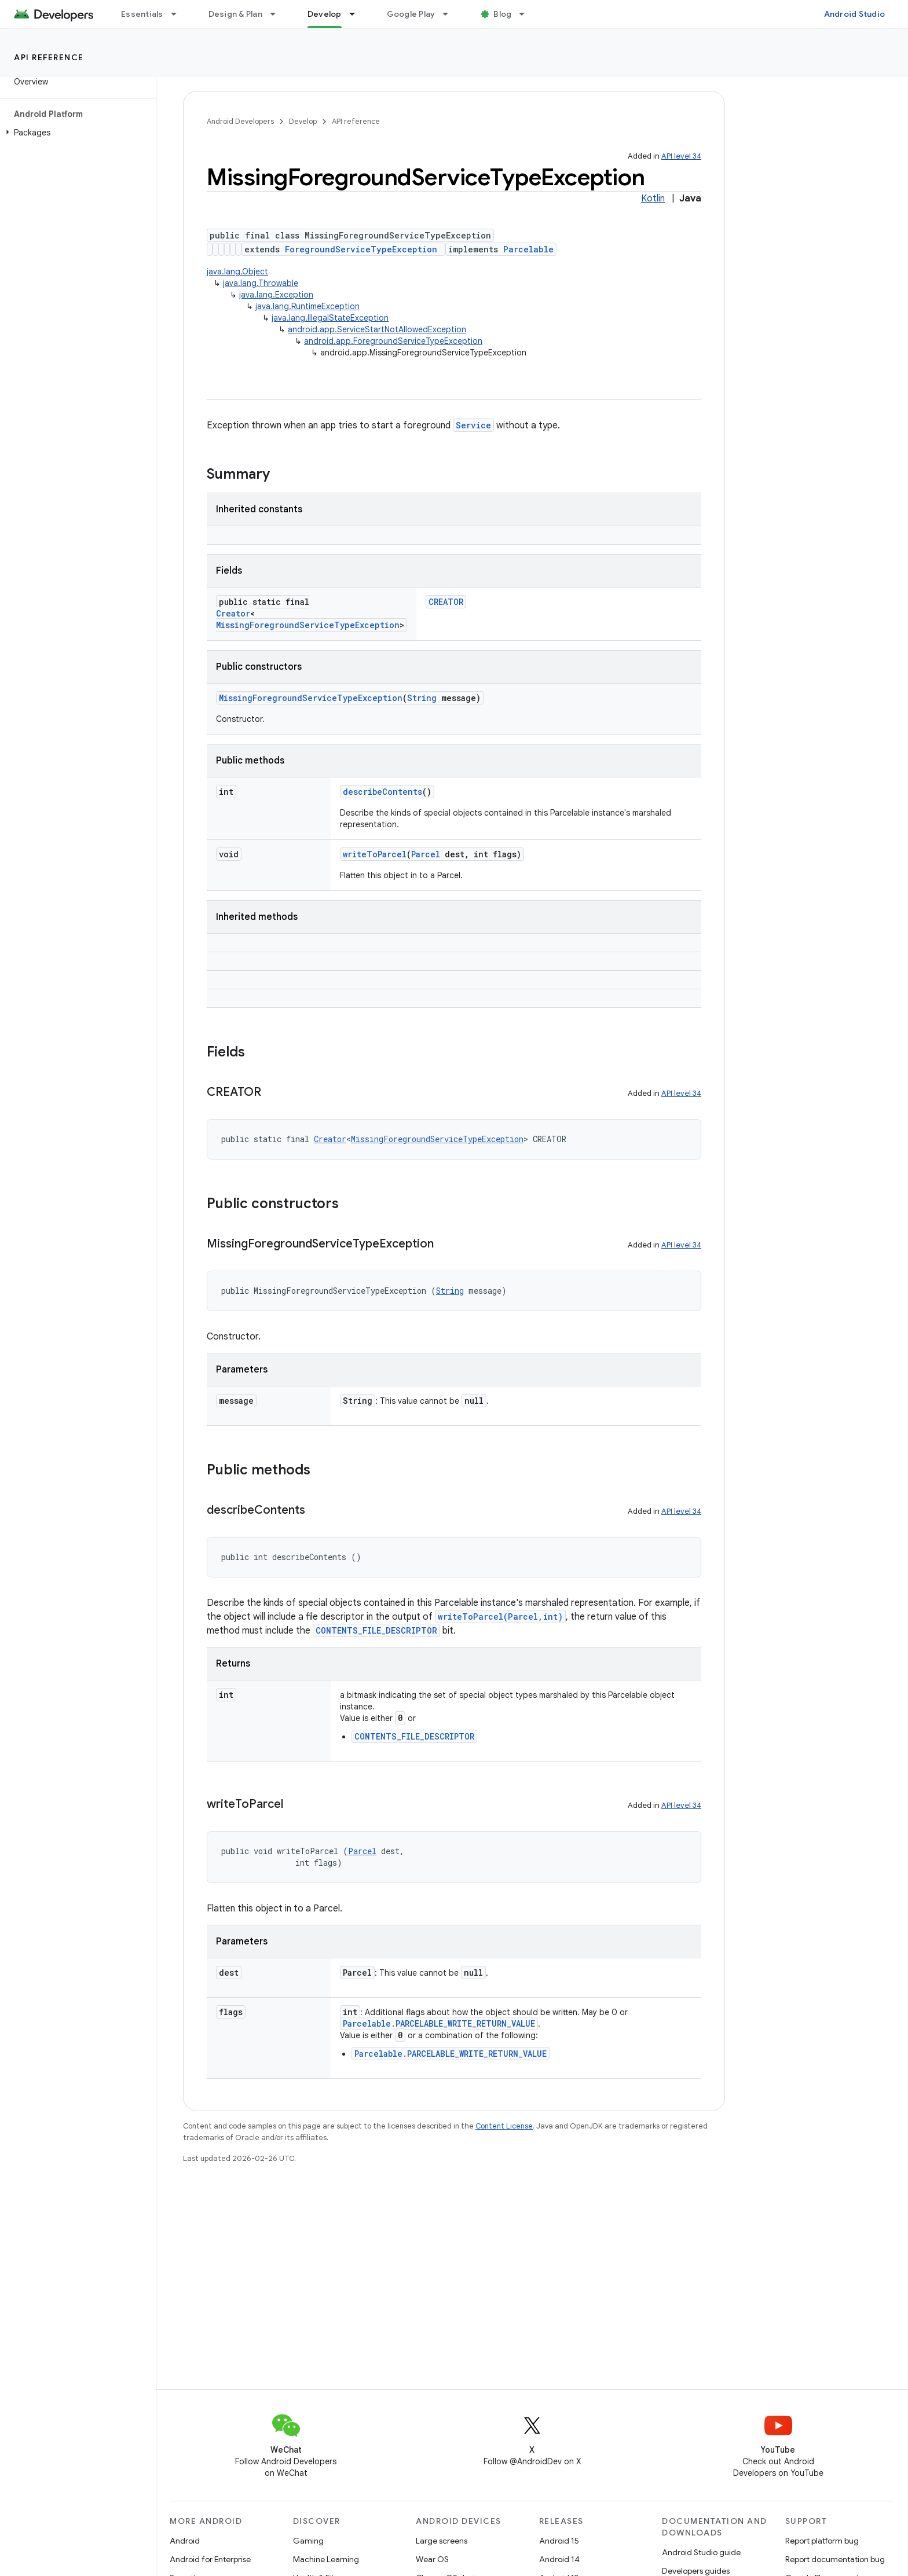 The image size is (908, 2576). Describe the element at coordinates (324, 14) in the screenshot. I see `Develop [Develop, selected]` at that location.